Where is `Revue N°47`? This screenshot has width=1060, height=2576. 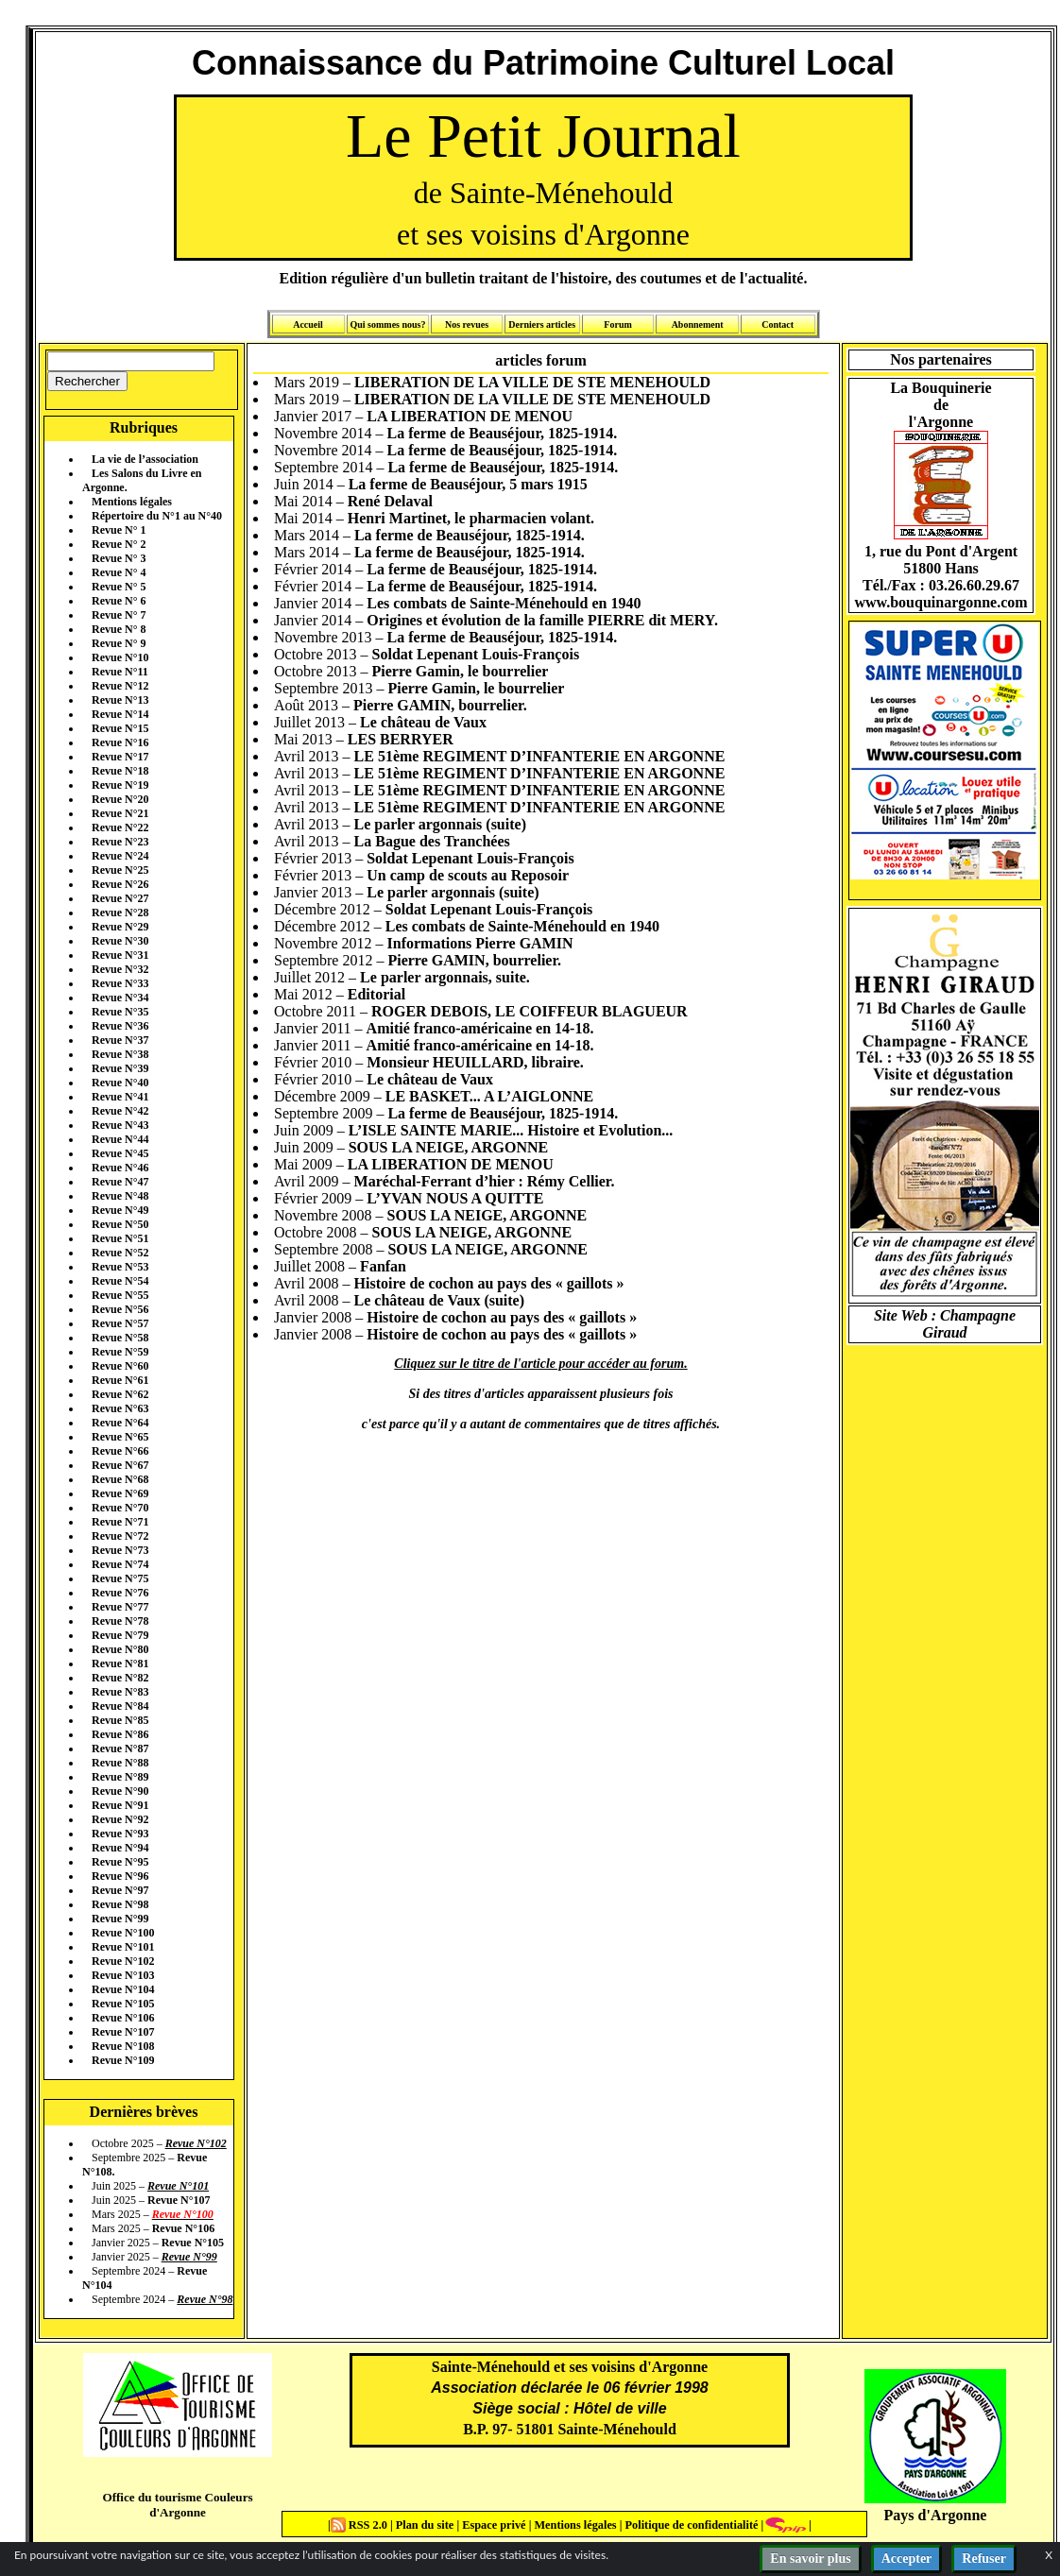 Revue N°47 is located at coordinates (120, 1181).